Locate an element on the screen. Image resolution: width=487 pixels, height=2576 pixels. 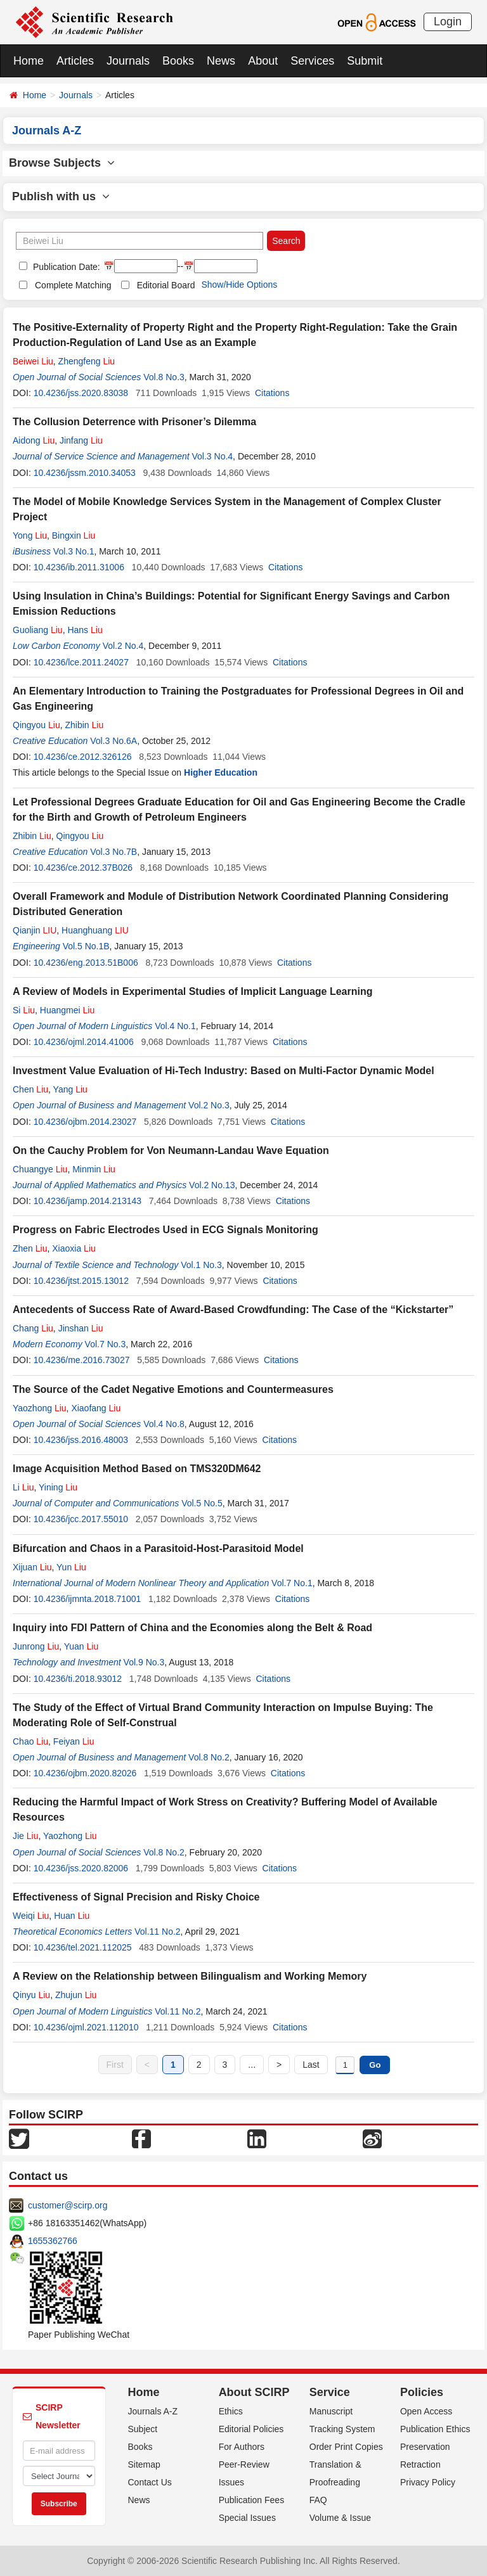
Vol.2 No.4 is located at coordinates (123, 646).